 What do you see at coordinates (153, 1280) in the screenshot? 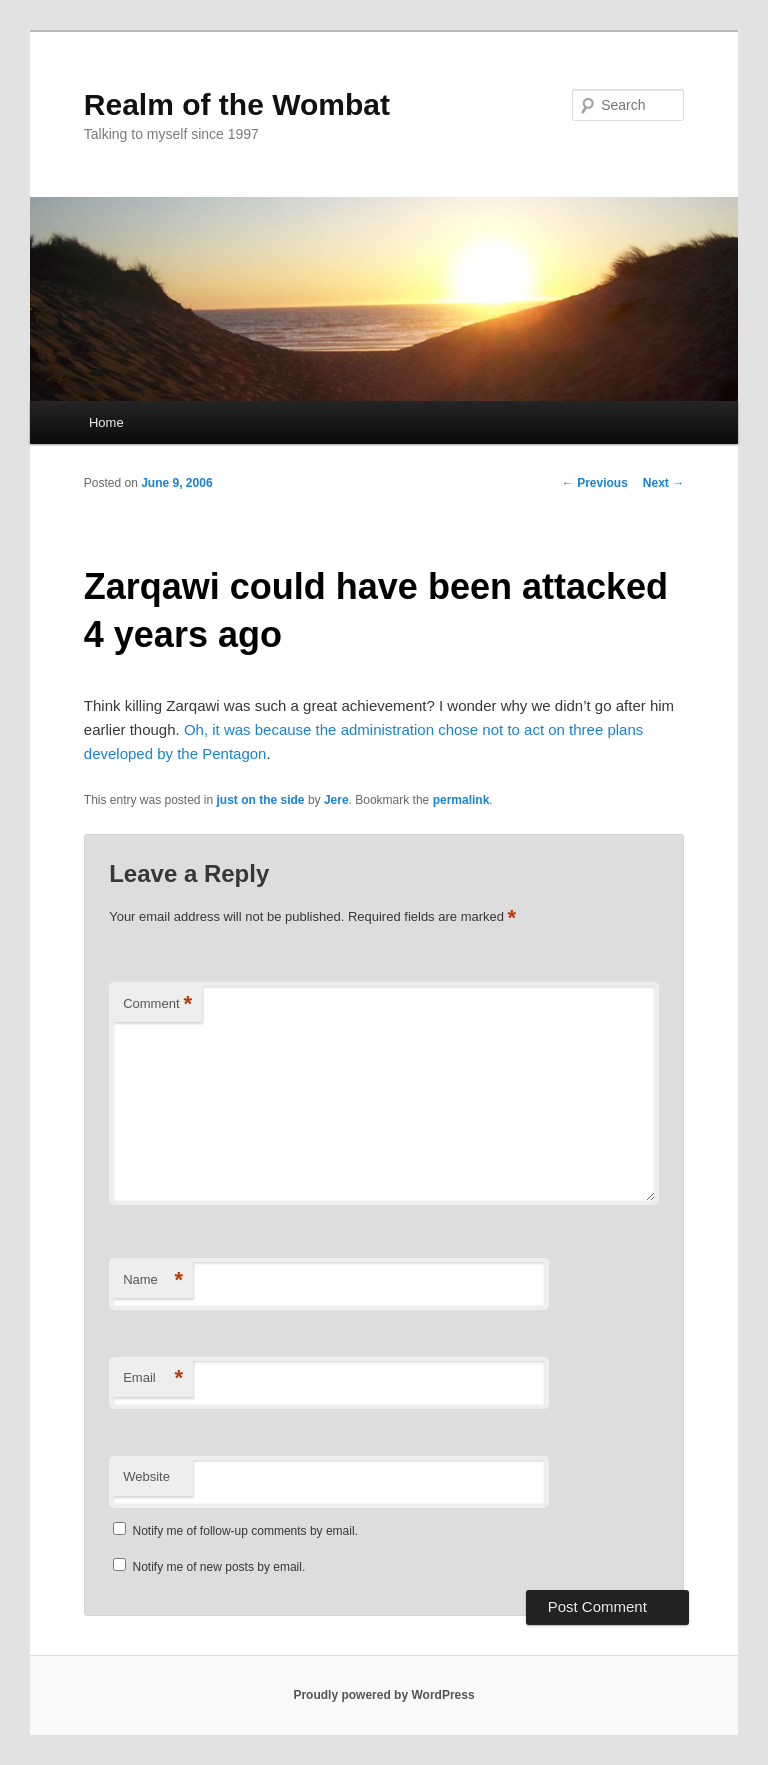
I see `Name` at bounding box center [153, 1280].